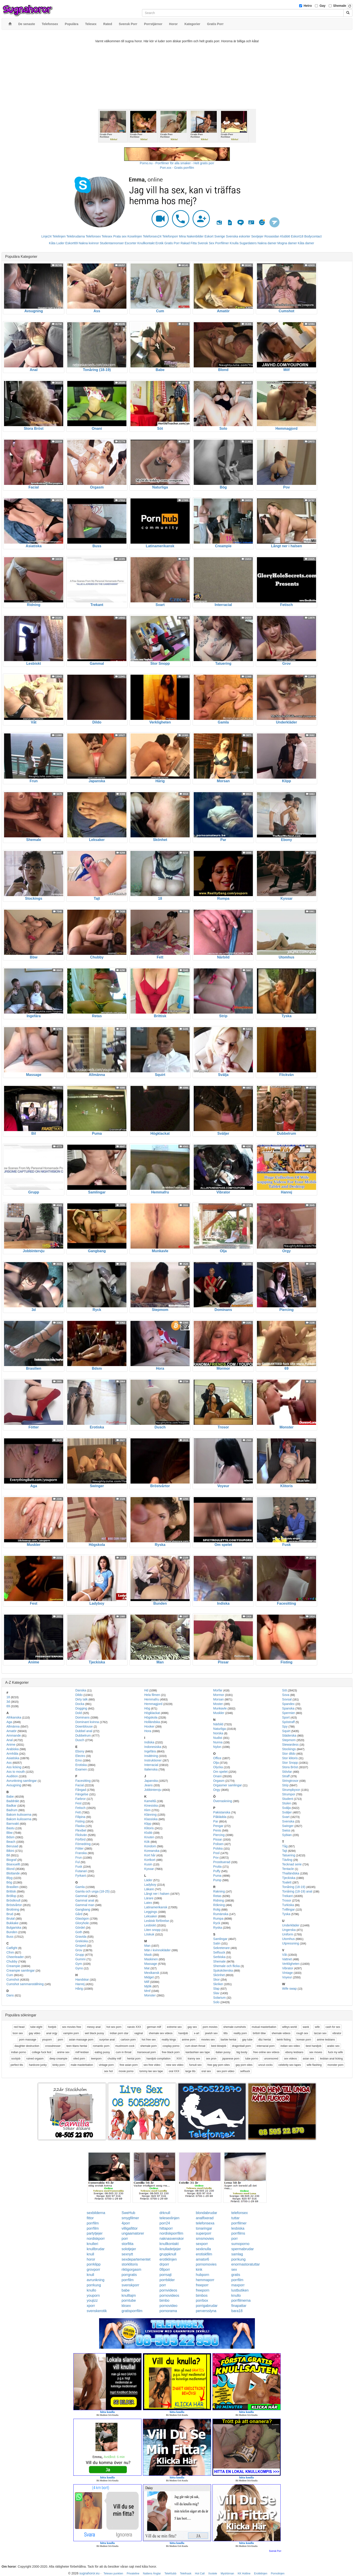 The height and width of the screenshot is (2576, 354). I want to click on pornomovies, so click(206, 2264).